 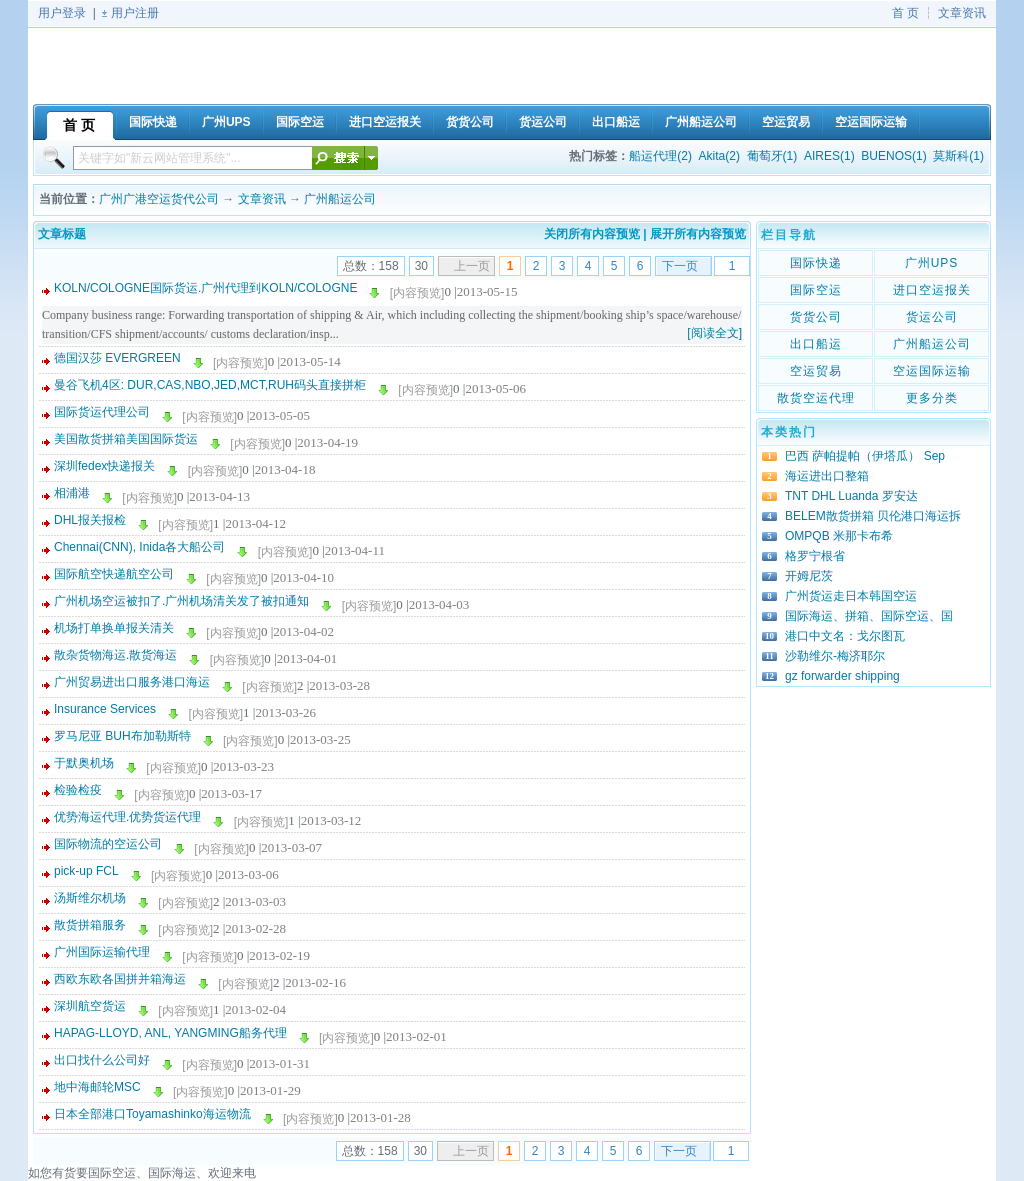 I want to click on 关闭所有内容预览, so click(x=592, y=234).